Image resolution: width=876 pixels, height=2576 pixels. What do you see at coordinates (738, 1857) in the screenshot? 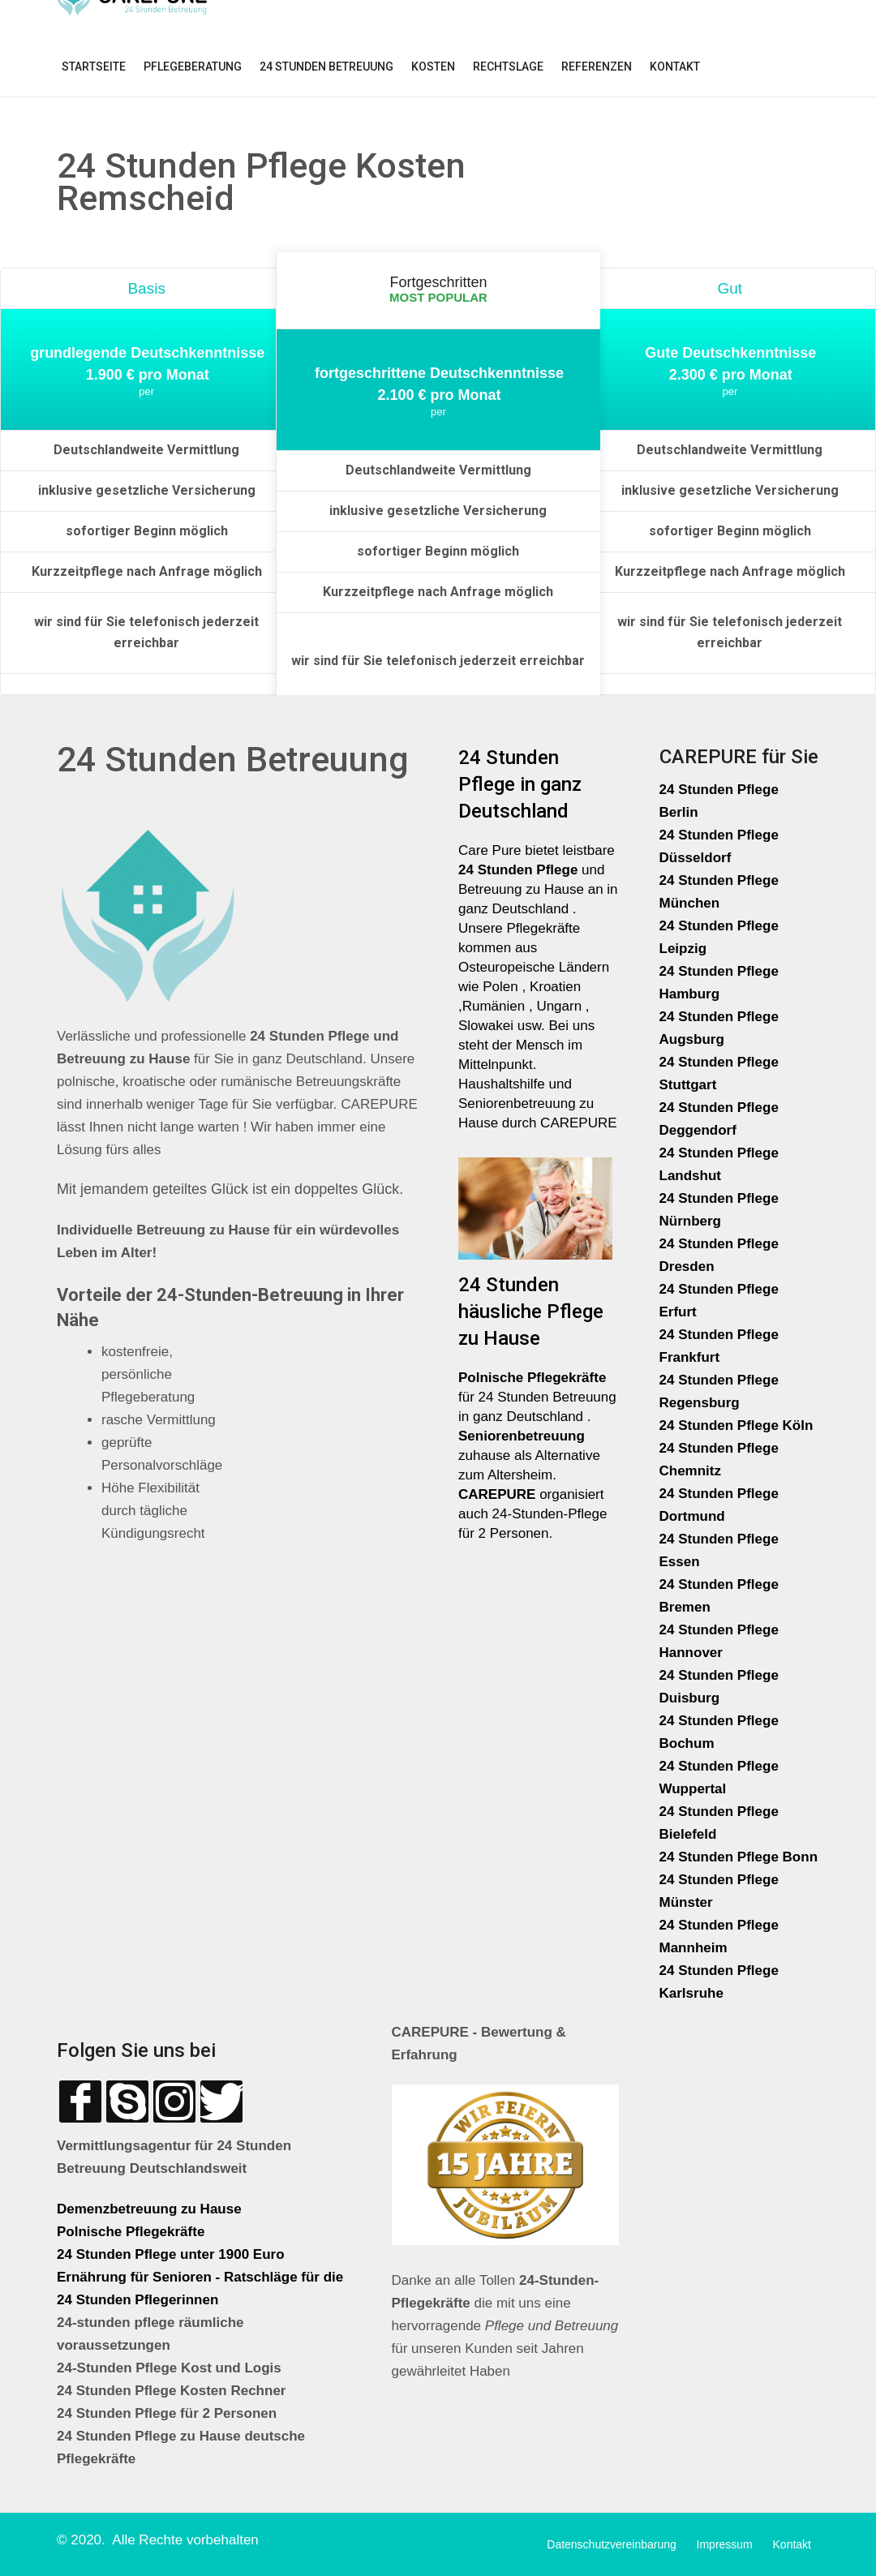
I see `24 Stunden Pflege Bonn` at bounding box center [738, 1857].